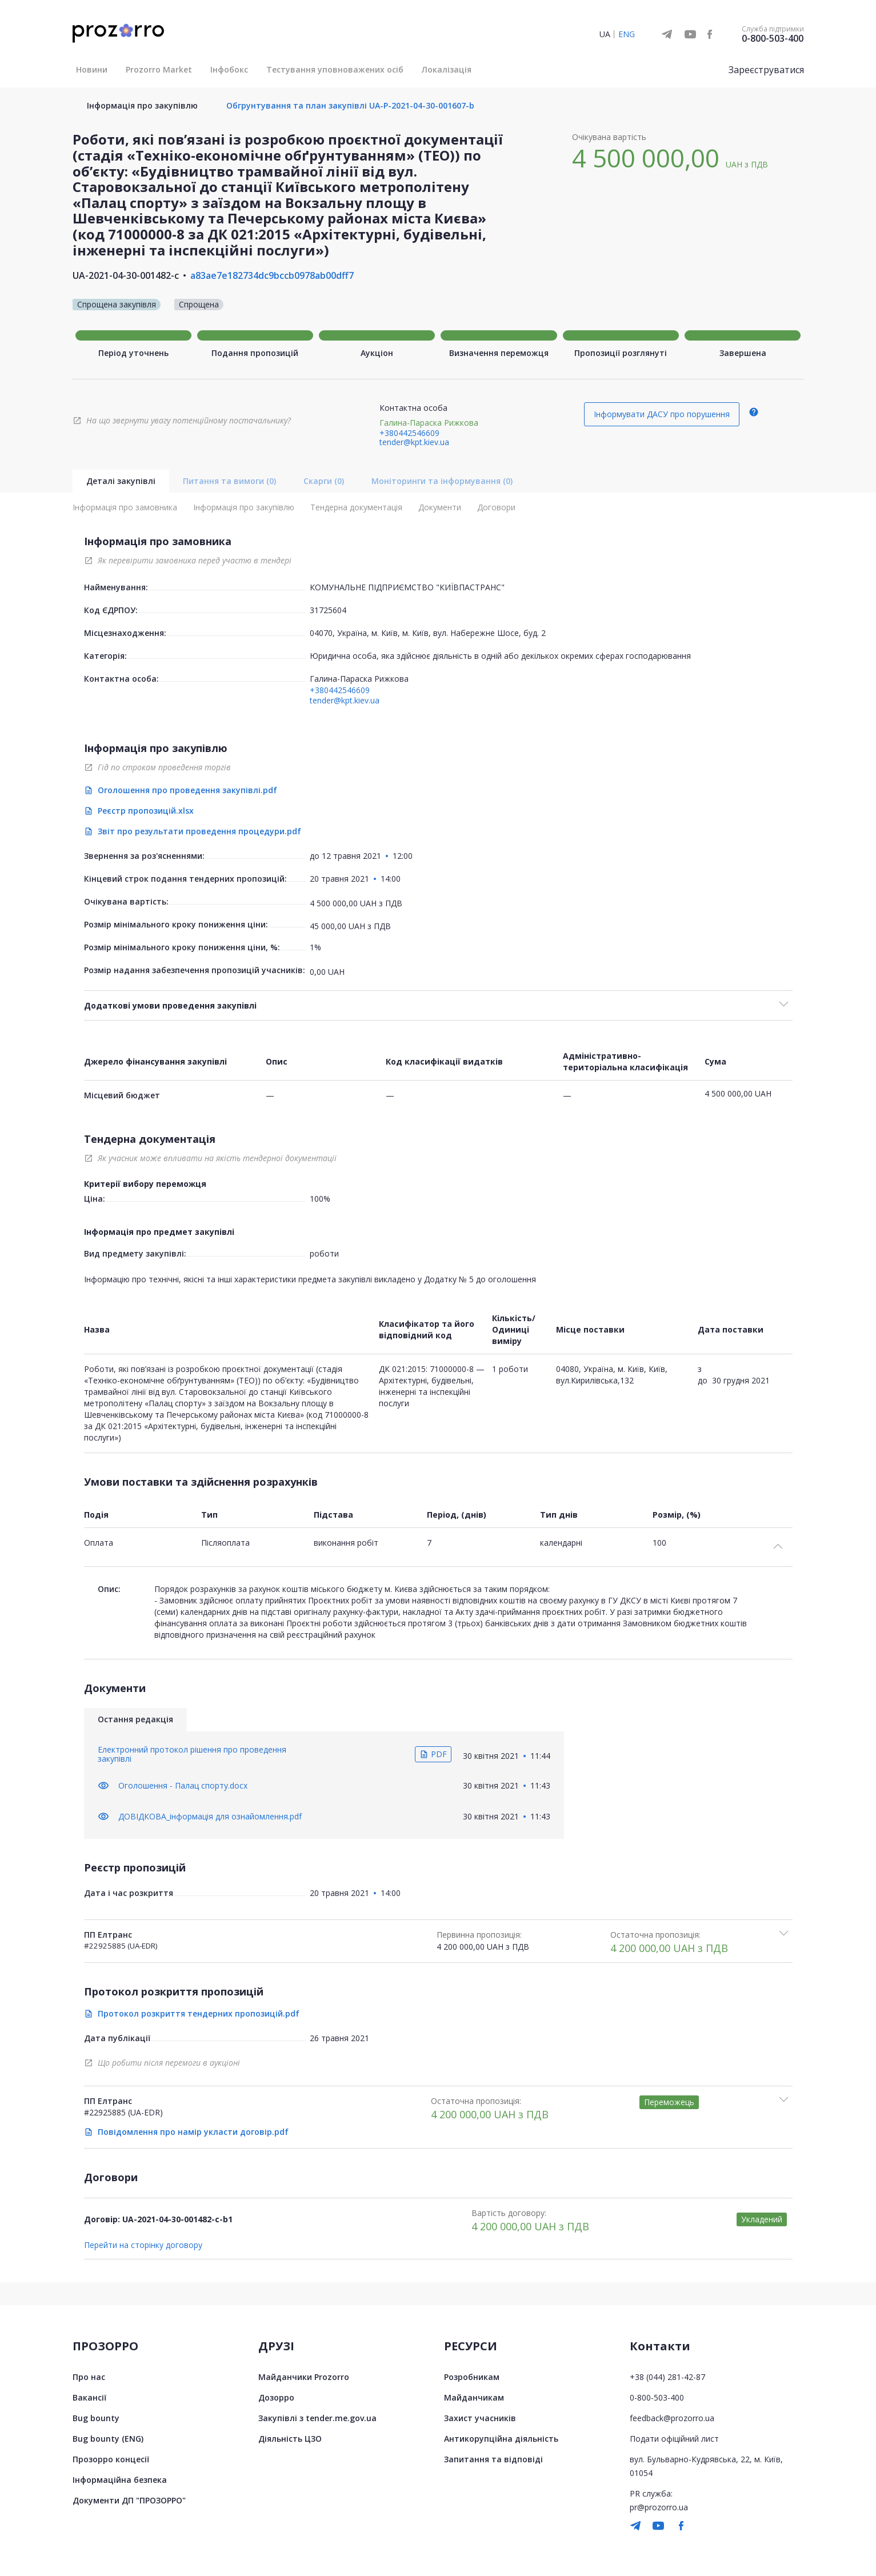  I want to click on Дозорро, so click(276, 2397).